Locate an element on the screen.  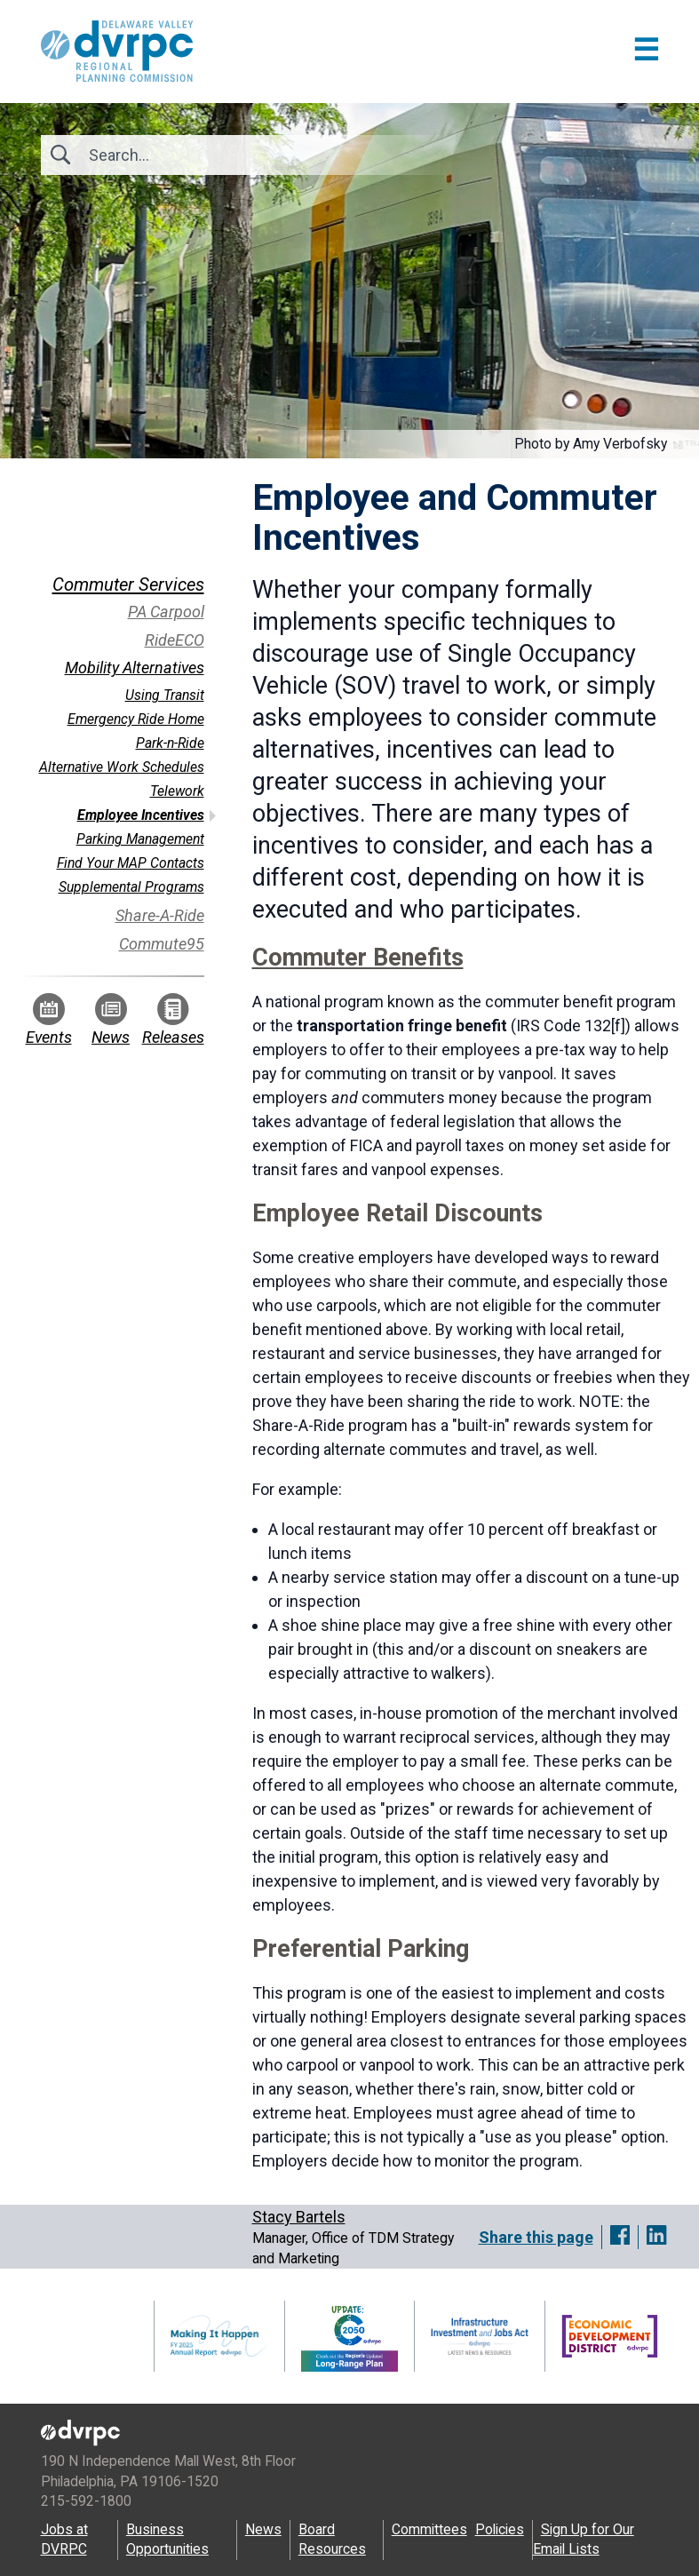
Find Your MAP Contacts is located at coordinates (130, 863).